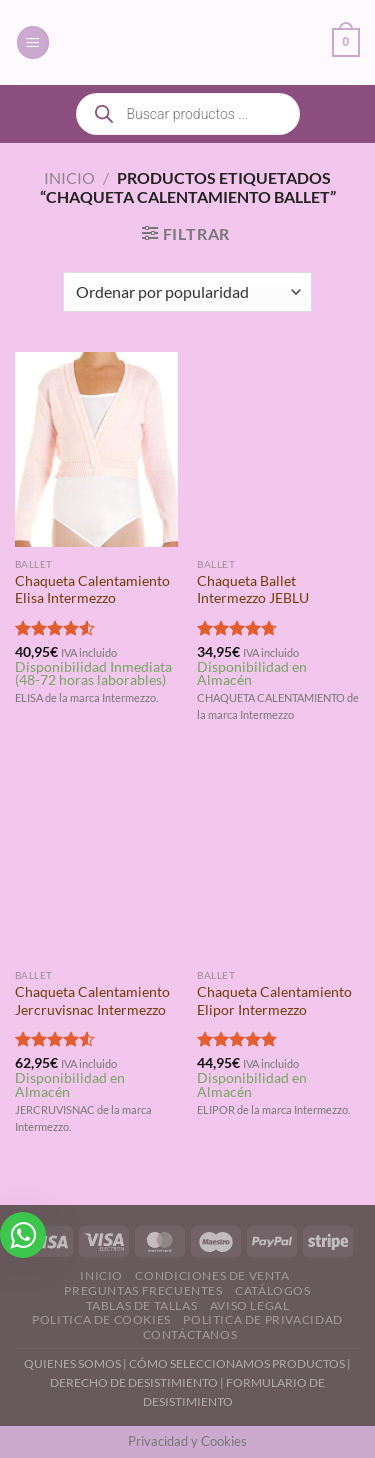  I want to click on Chaqueta Calentamiento Jercruvisnac Intermezzo, so click(92, 1001).